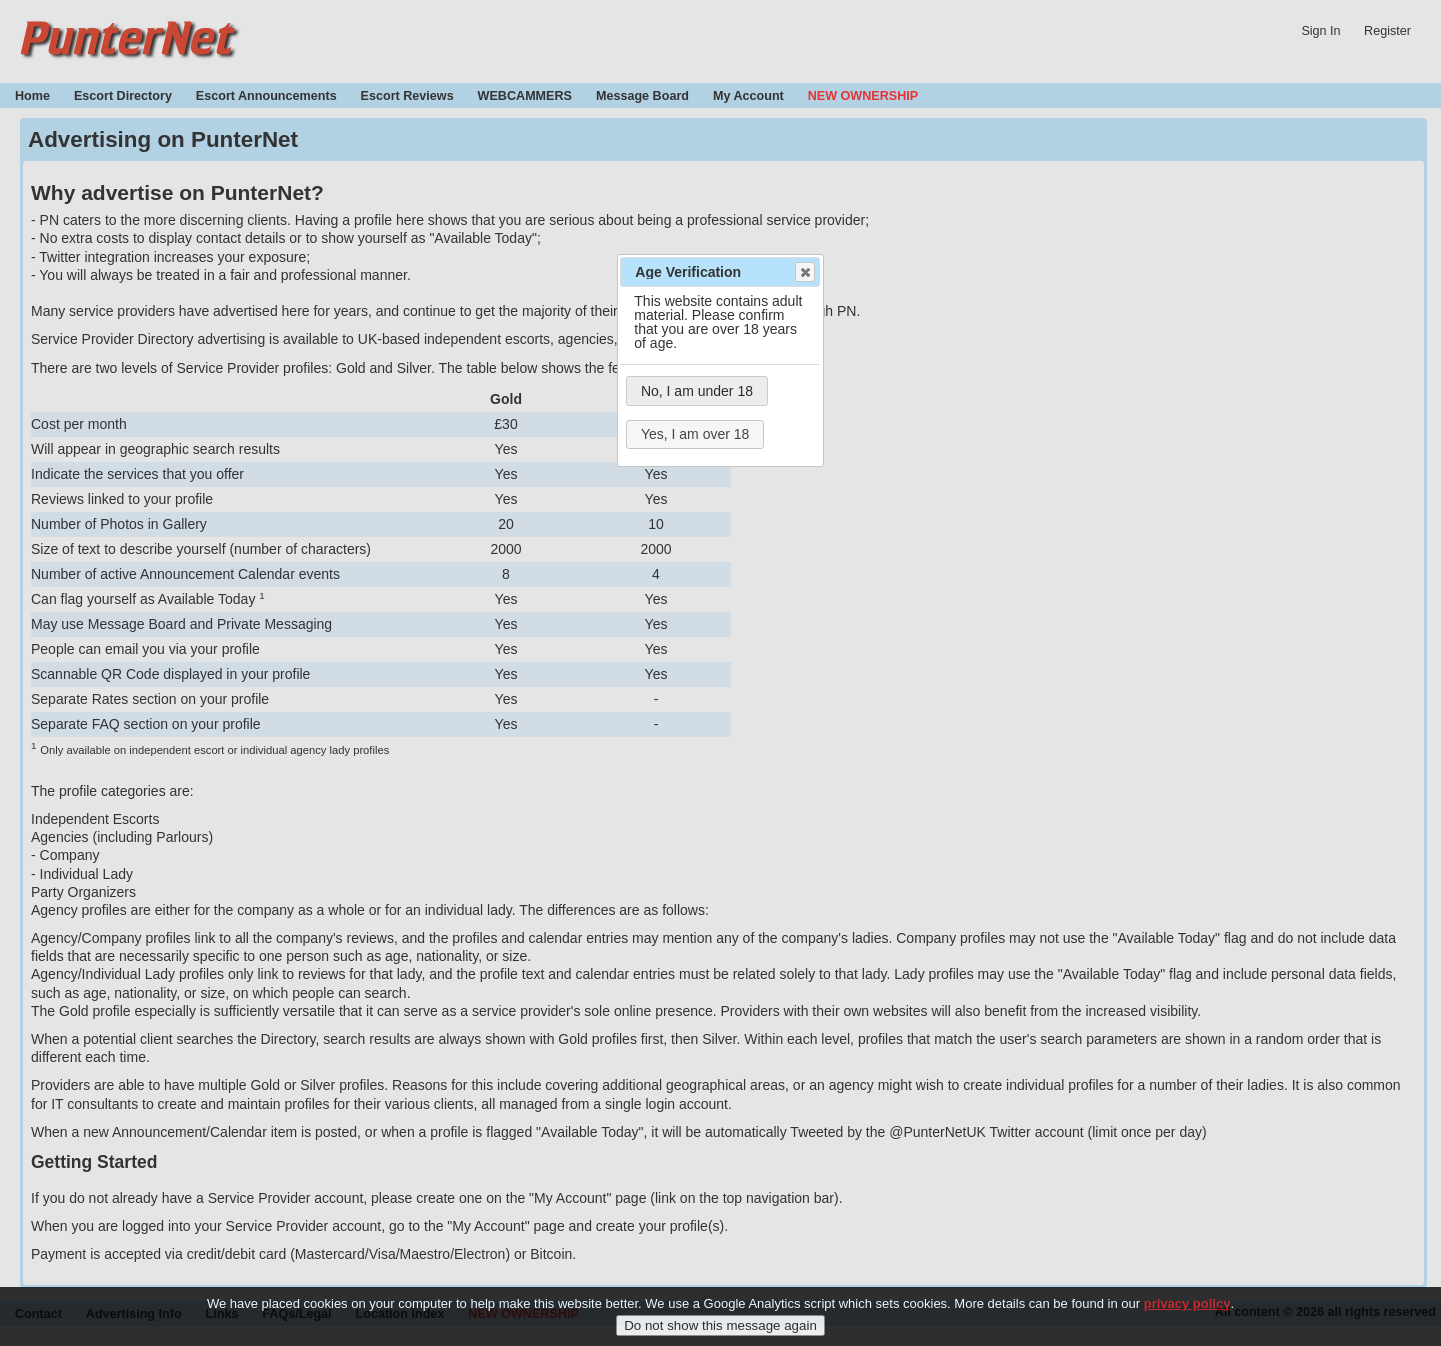  What do you see at coordinates (695, 434) in the screenshot?
I see `Yes, I am over 18` at bounding box center [695, 434].